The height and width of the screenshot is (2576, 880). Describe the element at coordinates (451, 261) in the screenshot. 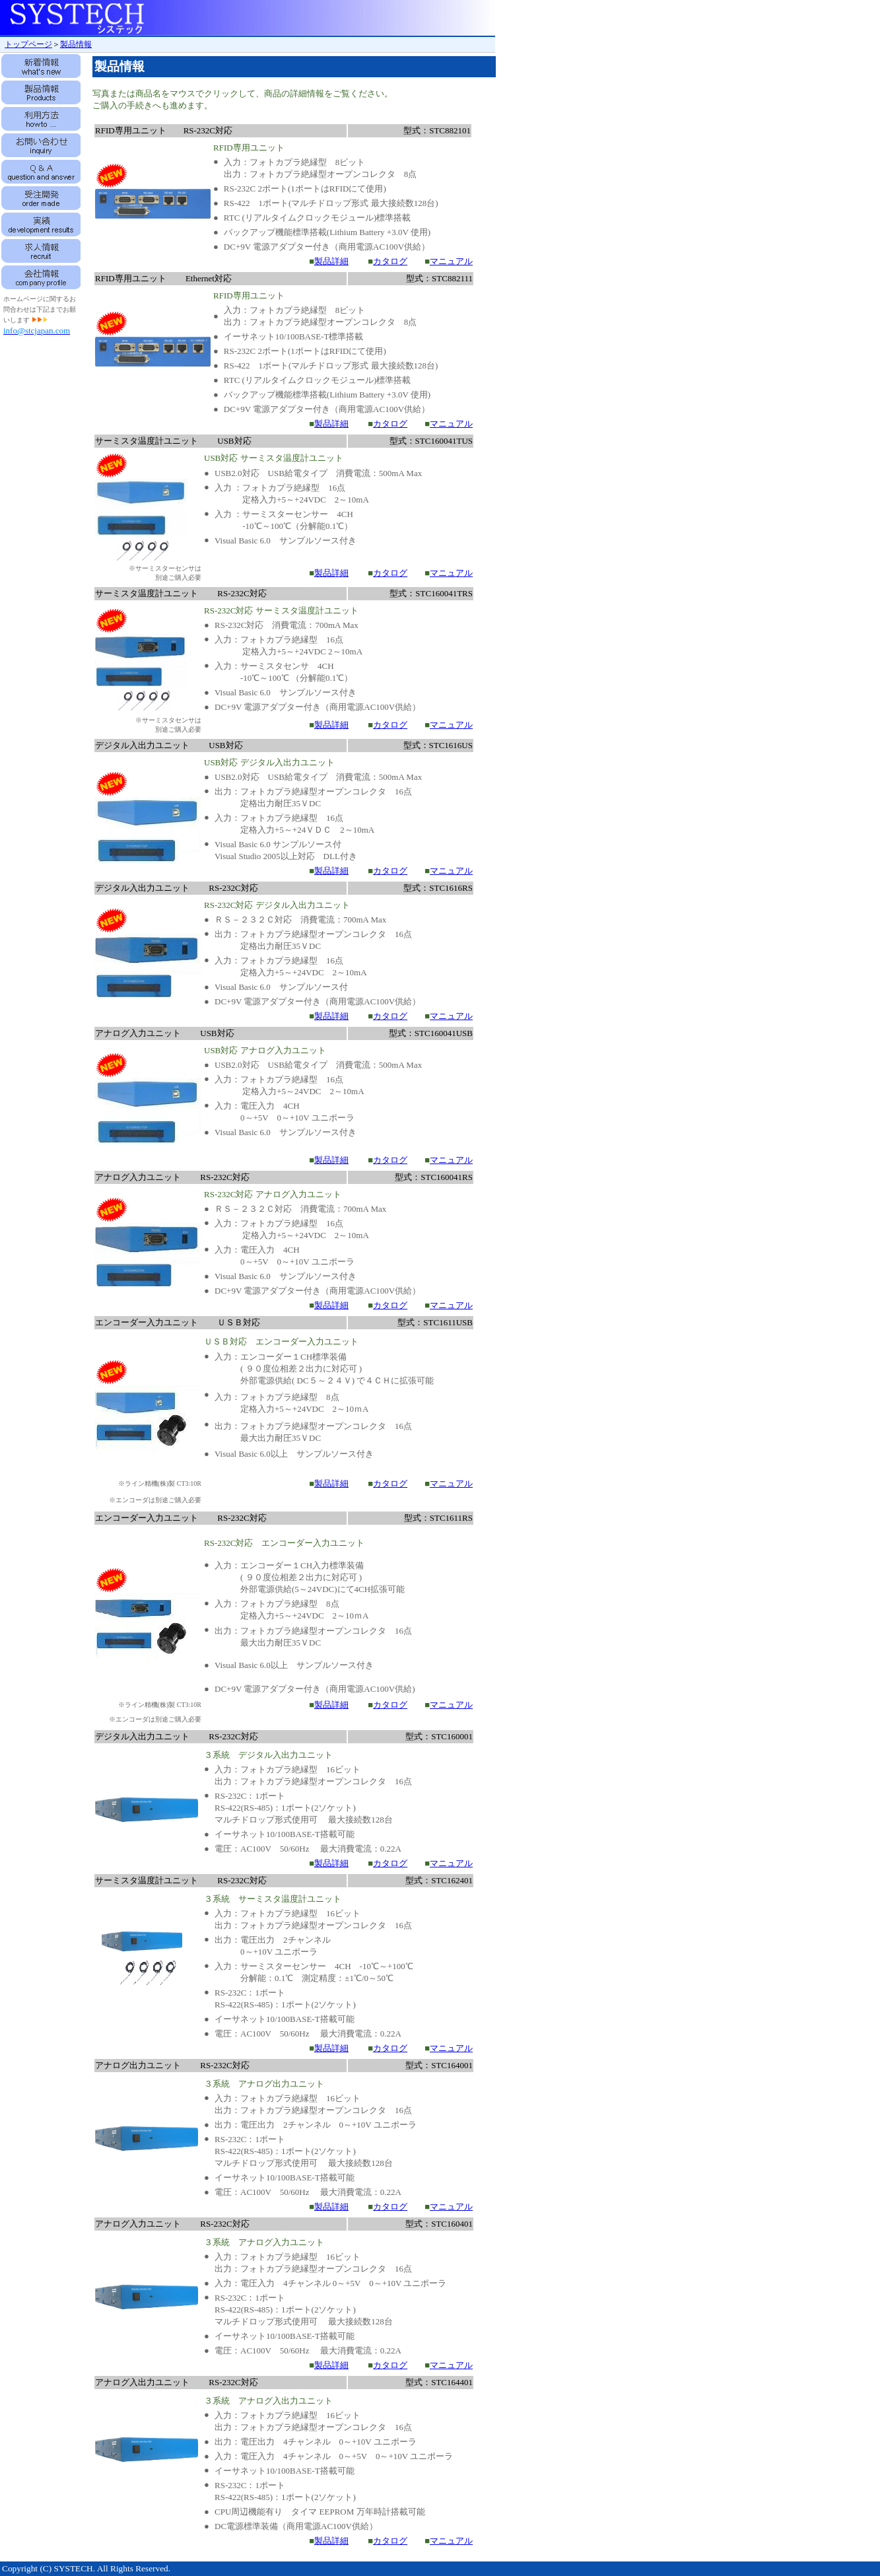

I see `マニュアル` at that location.